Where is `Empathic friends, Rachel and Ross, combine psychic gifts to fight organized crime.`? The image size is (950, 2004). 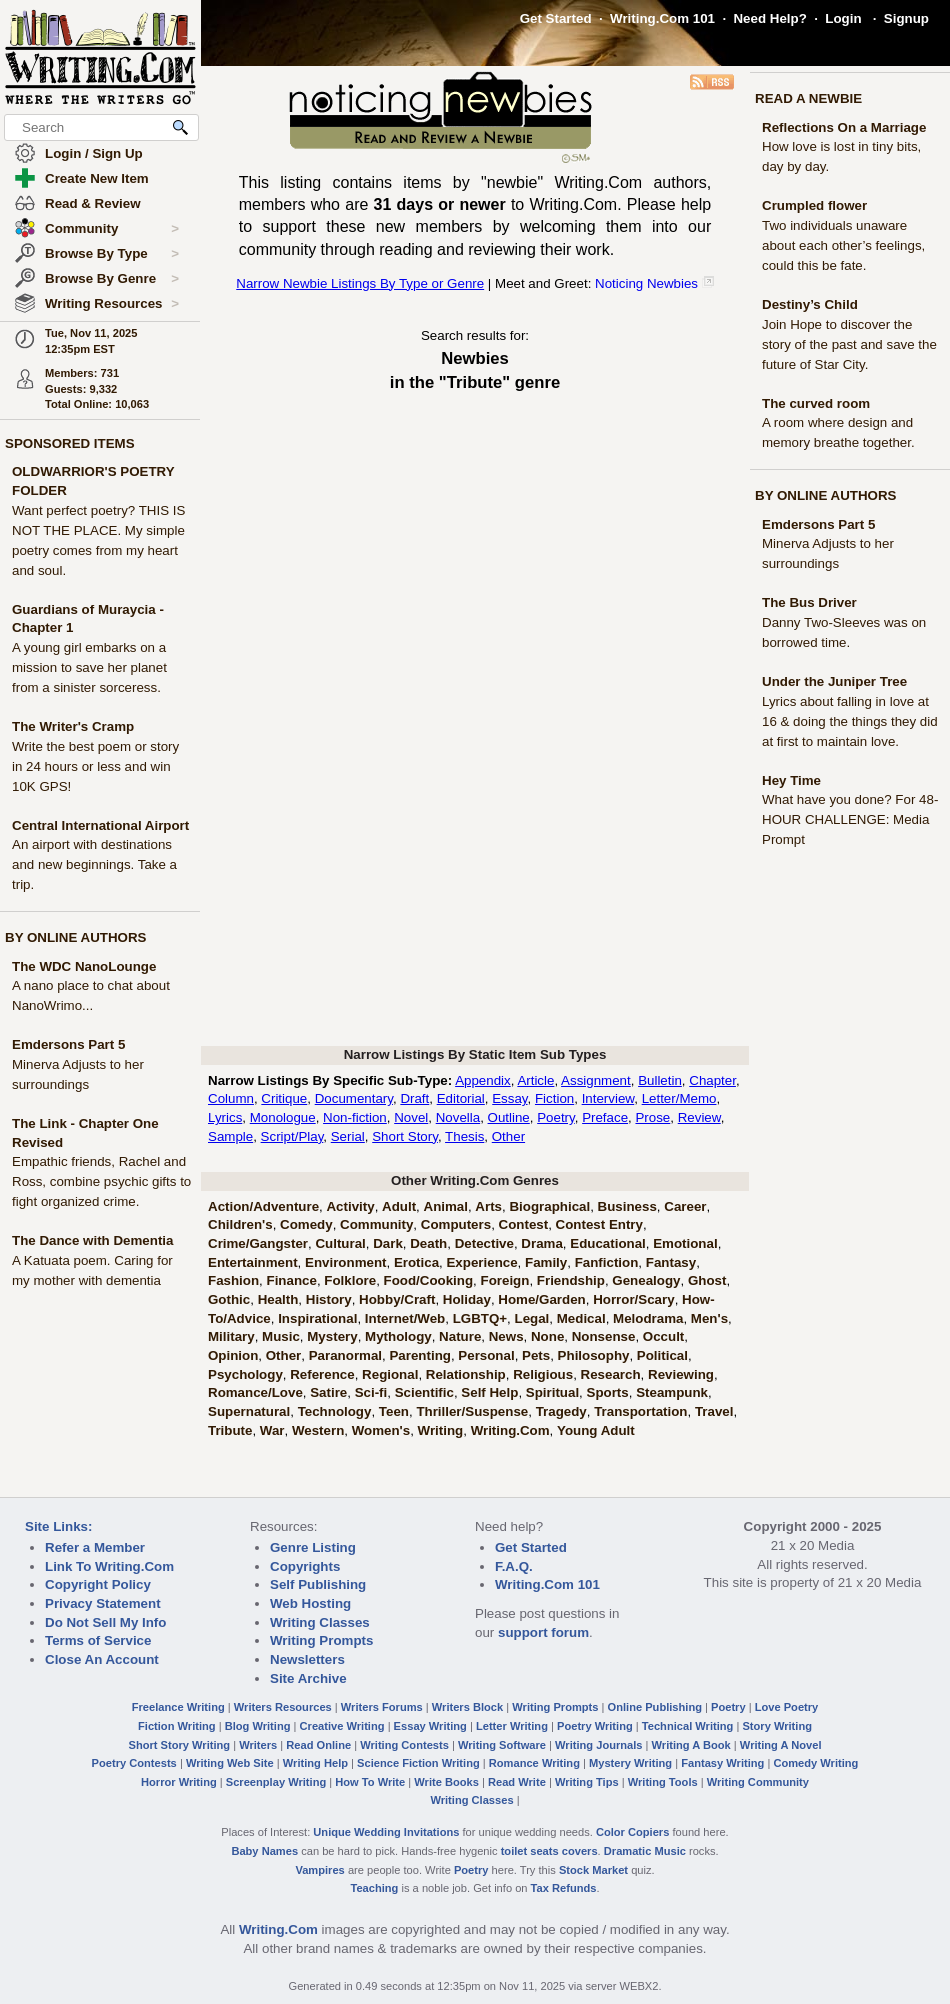
Empathic friends, Rachel and Ross, combine psychic gifts to fight organized crime. is located at coordinates (101, 1181).